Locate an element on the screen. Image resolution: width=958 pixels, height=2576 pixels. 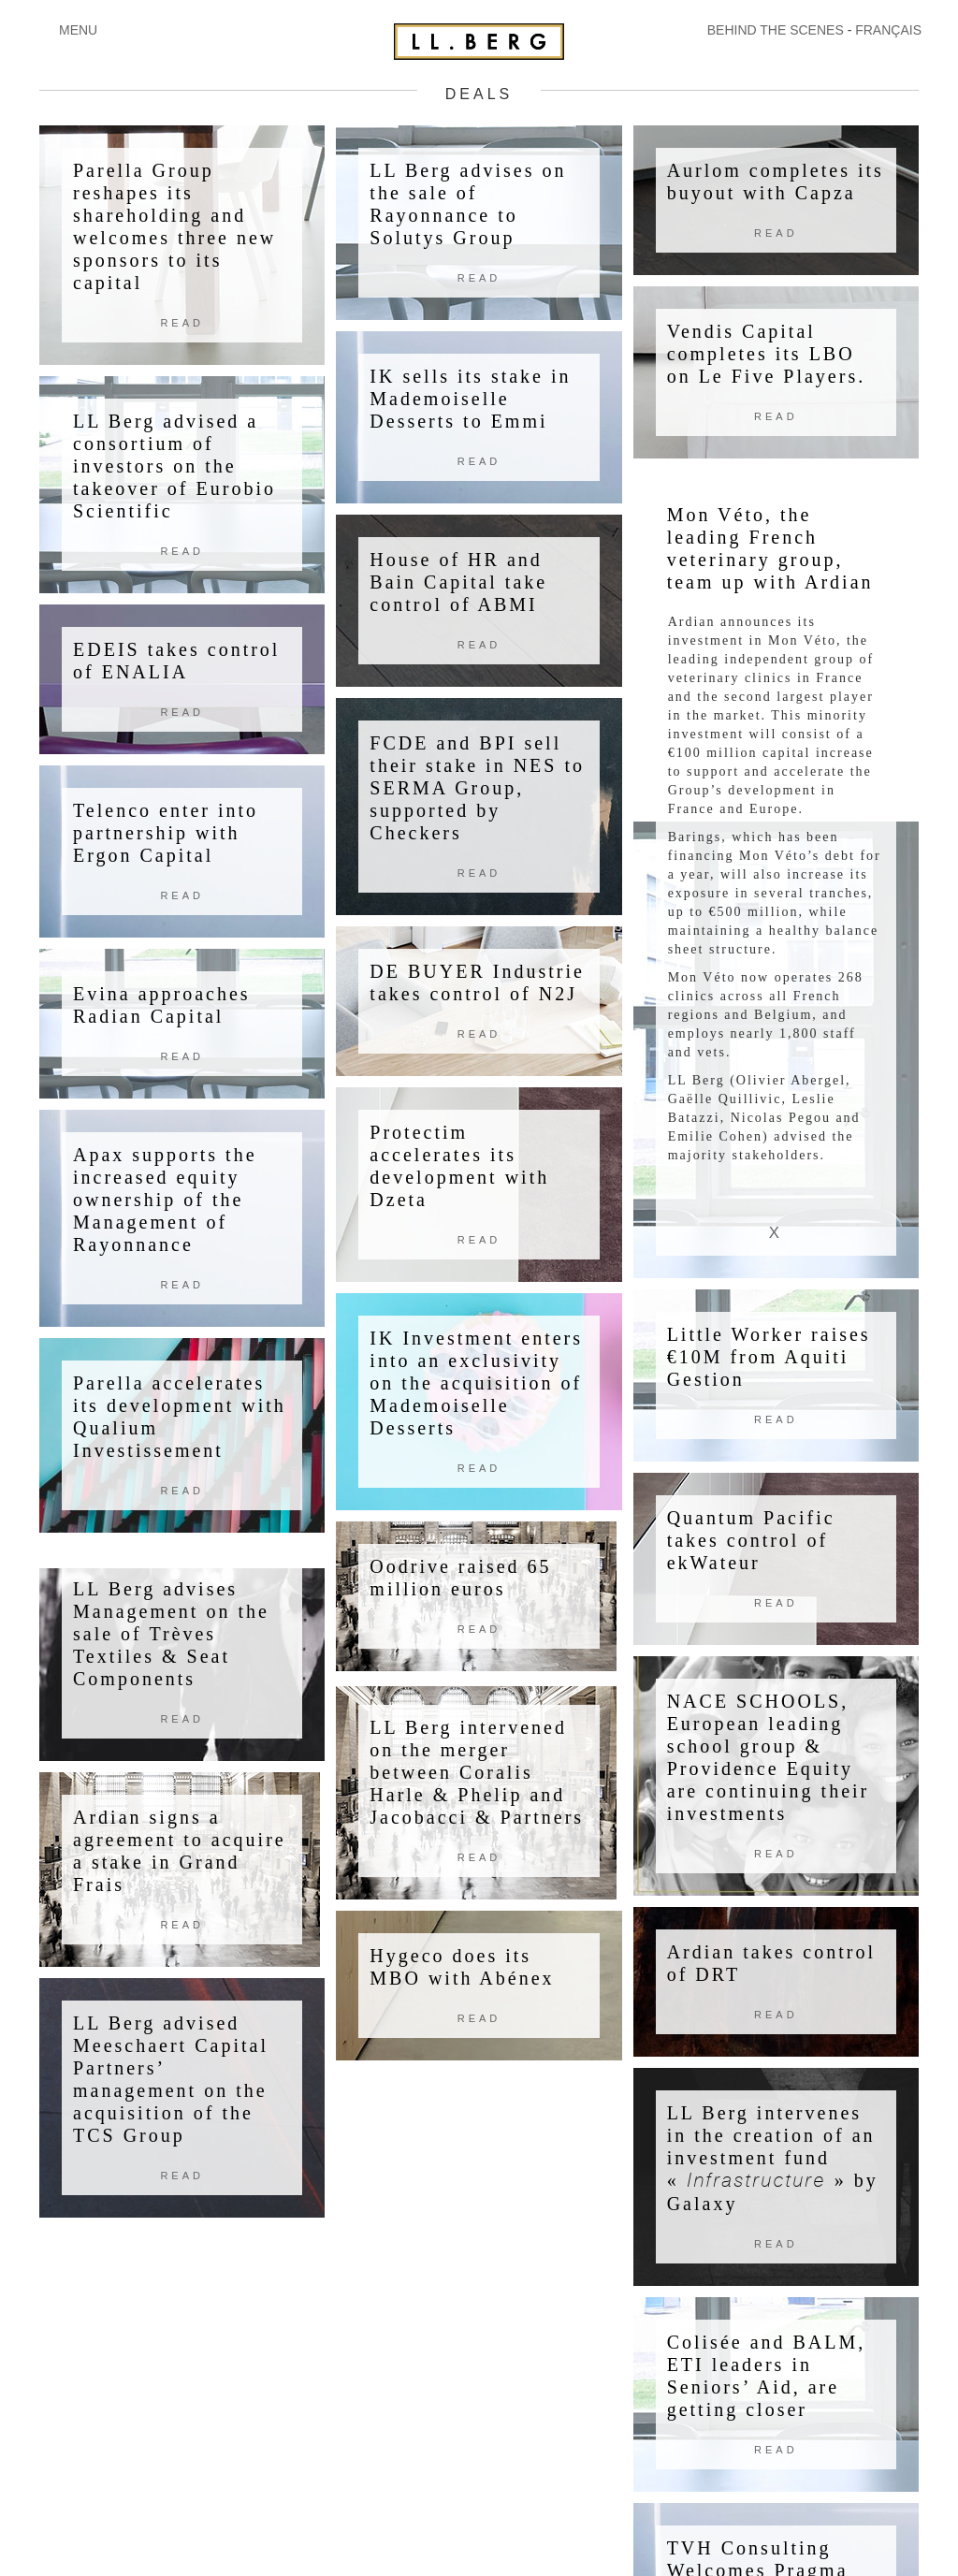
IK Investment enters into an exclusivity on the acquisition of Mademoiselle Desserts is located at coordinates (476, 1383).